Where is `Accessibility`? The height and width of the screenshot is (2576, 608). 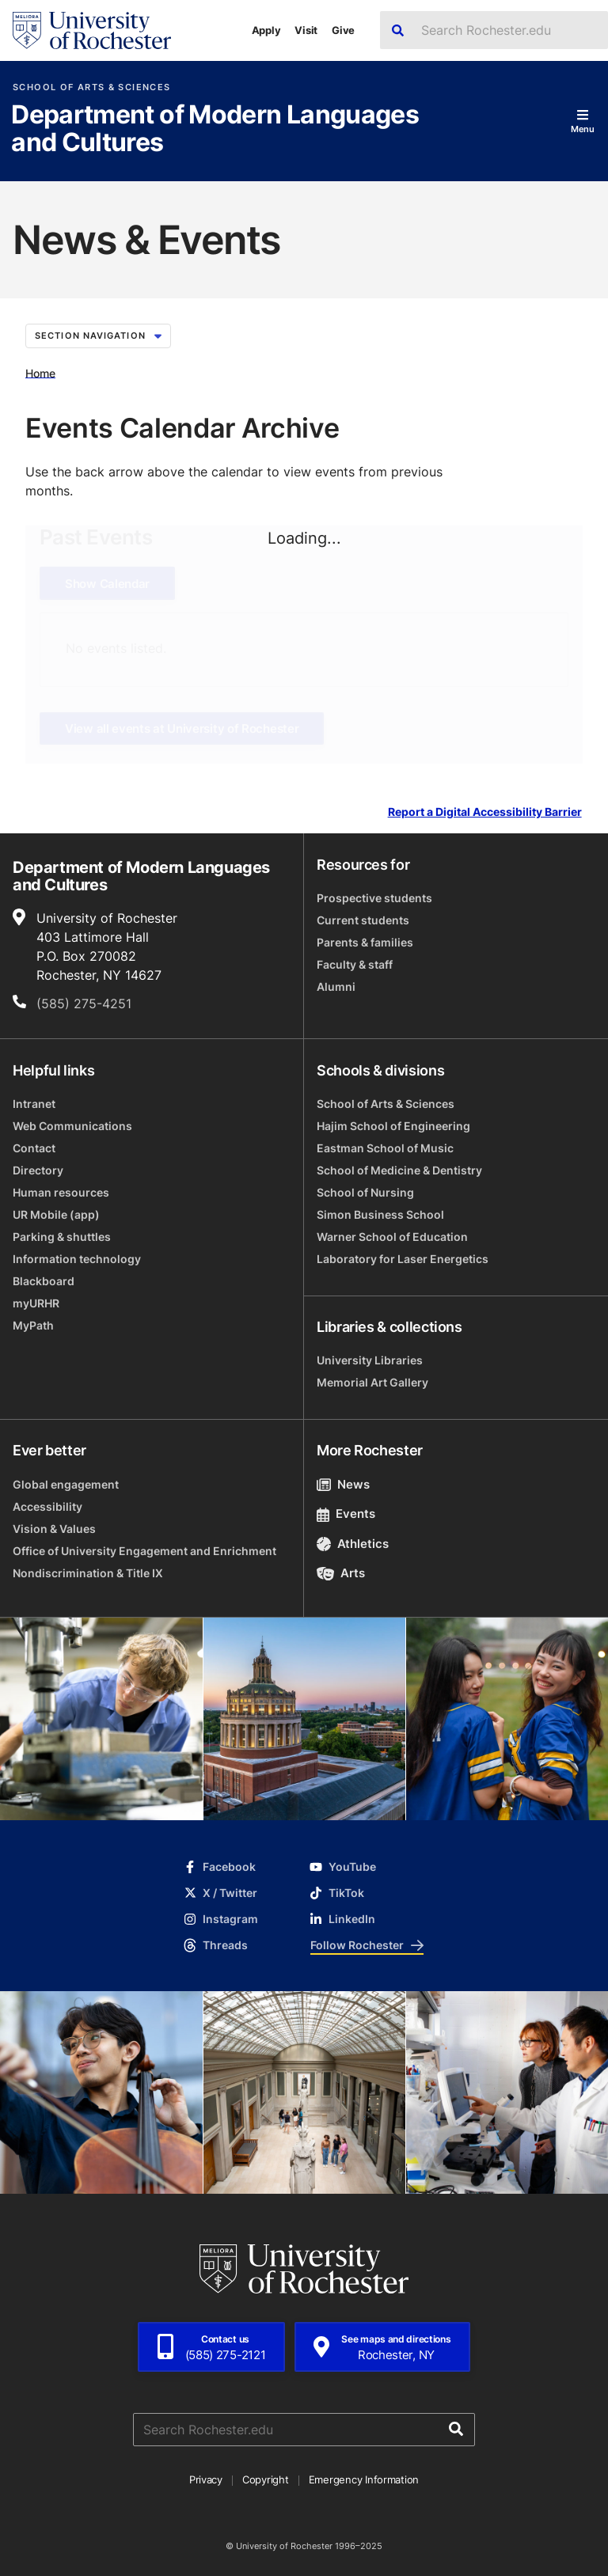
Accessibility is located at coordinates (47, 1506).